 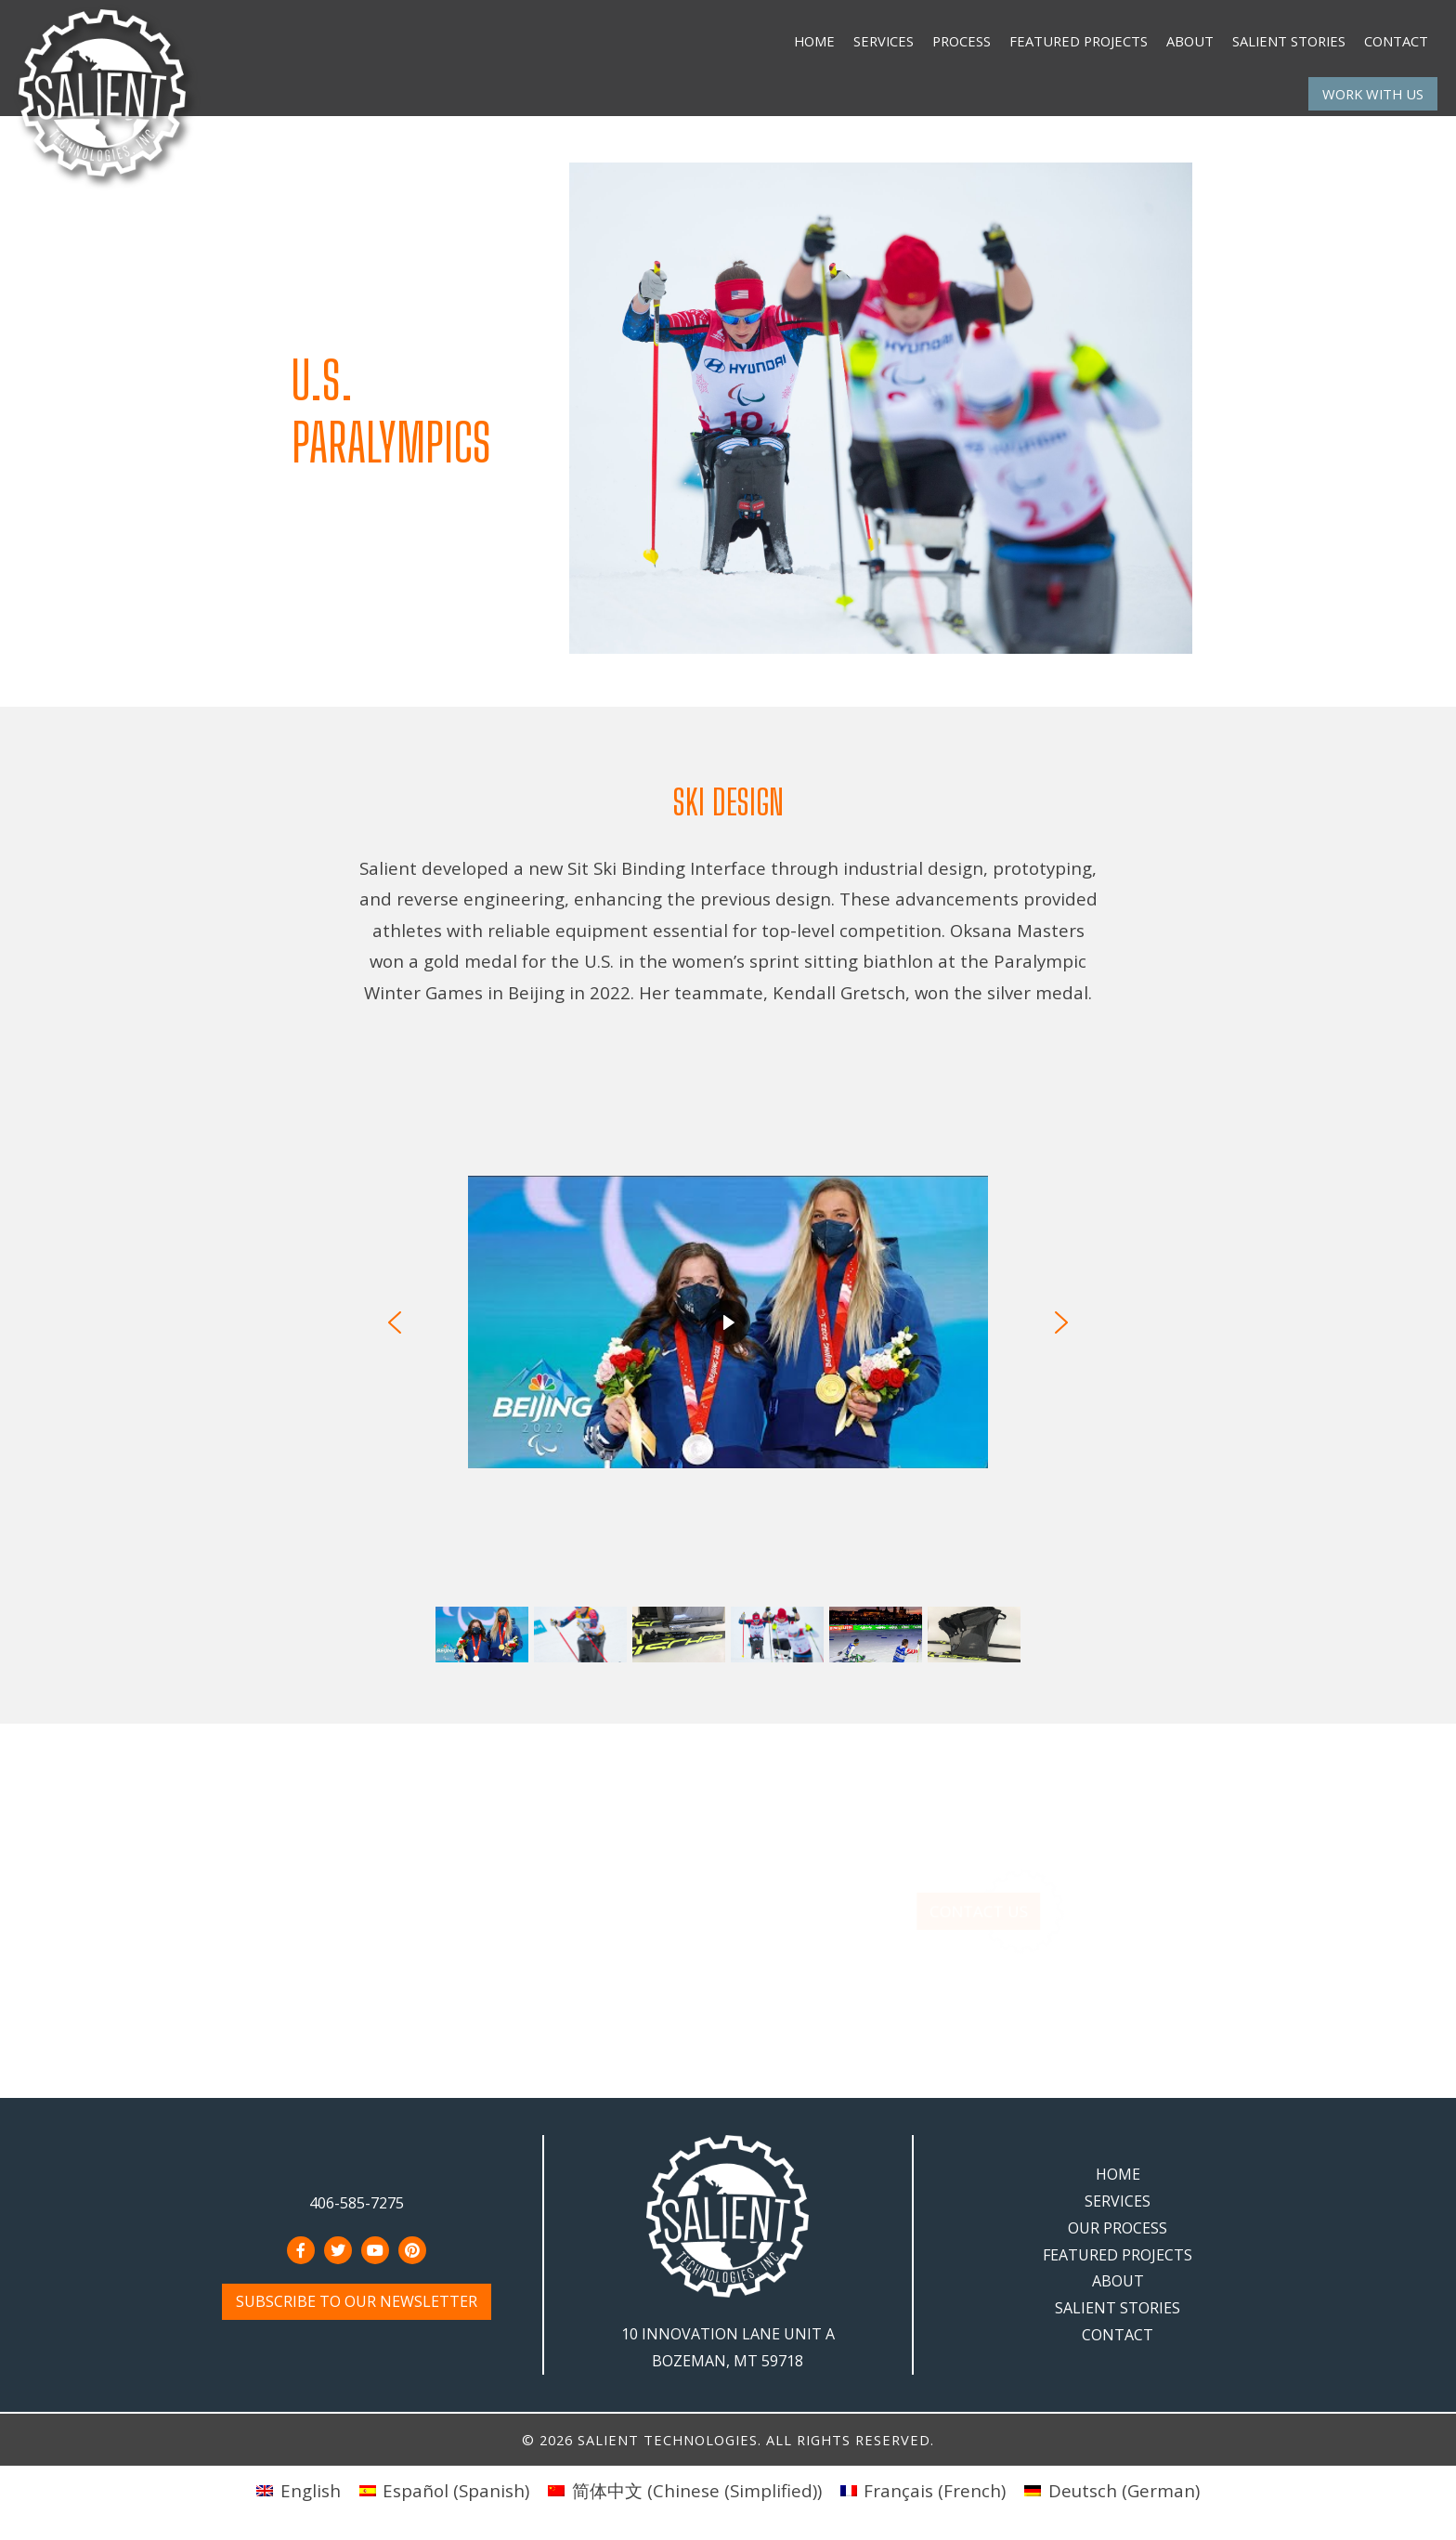 I want to click on Subscribe to Our Newsletter, so click(x=356, y=2301).